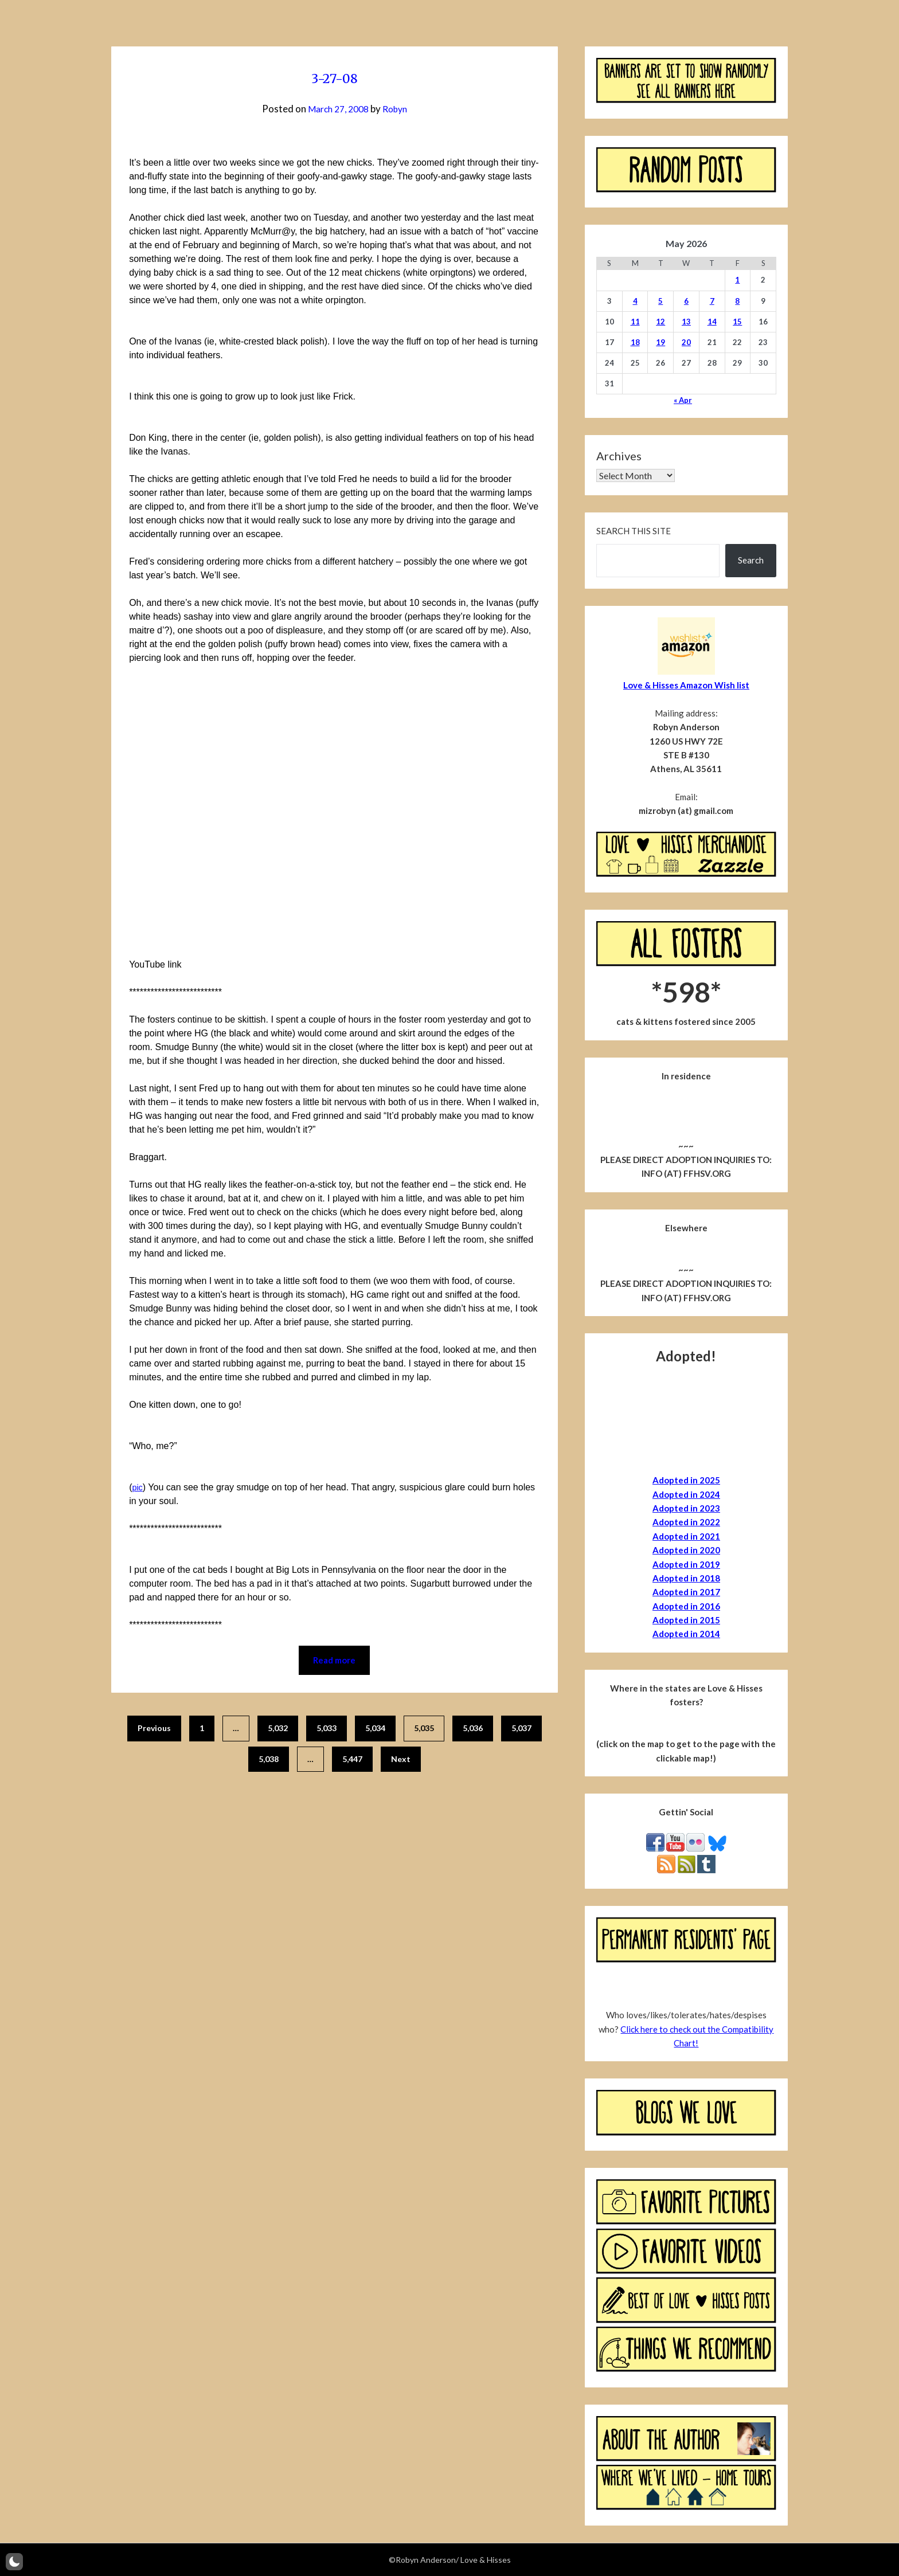 This screenshot has height=2576, width=899. Describe the element at coordinates (686, 1592) in the screenshot. I see `Adopted in 2017` at that location.